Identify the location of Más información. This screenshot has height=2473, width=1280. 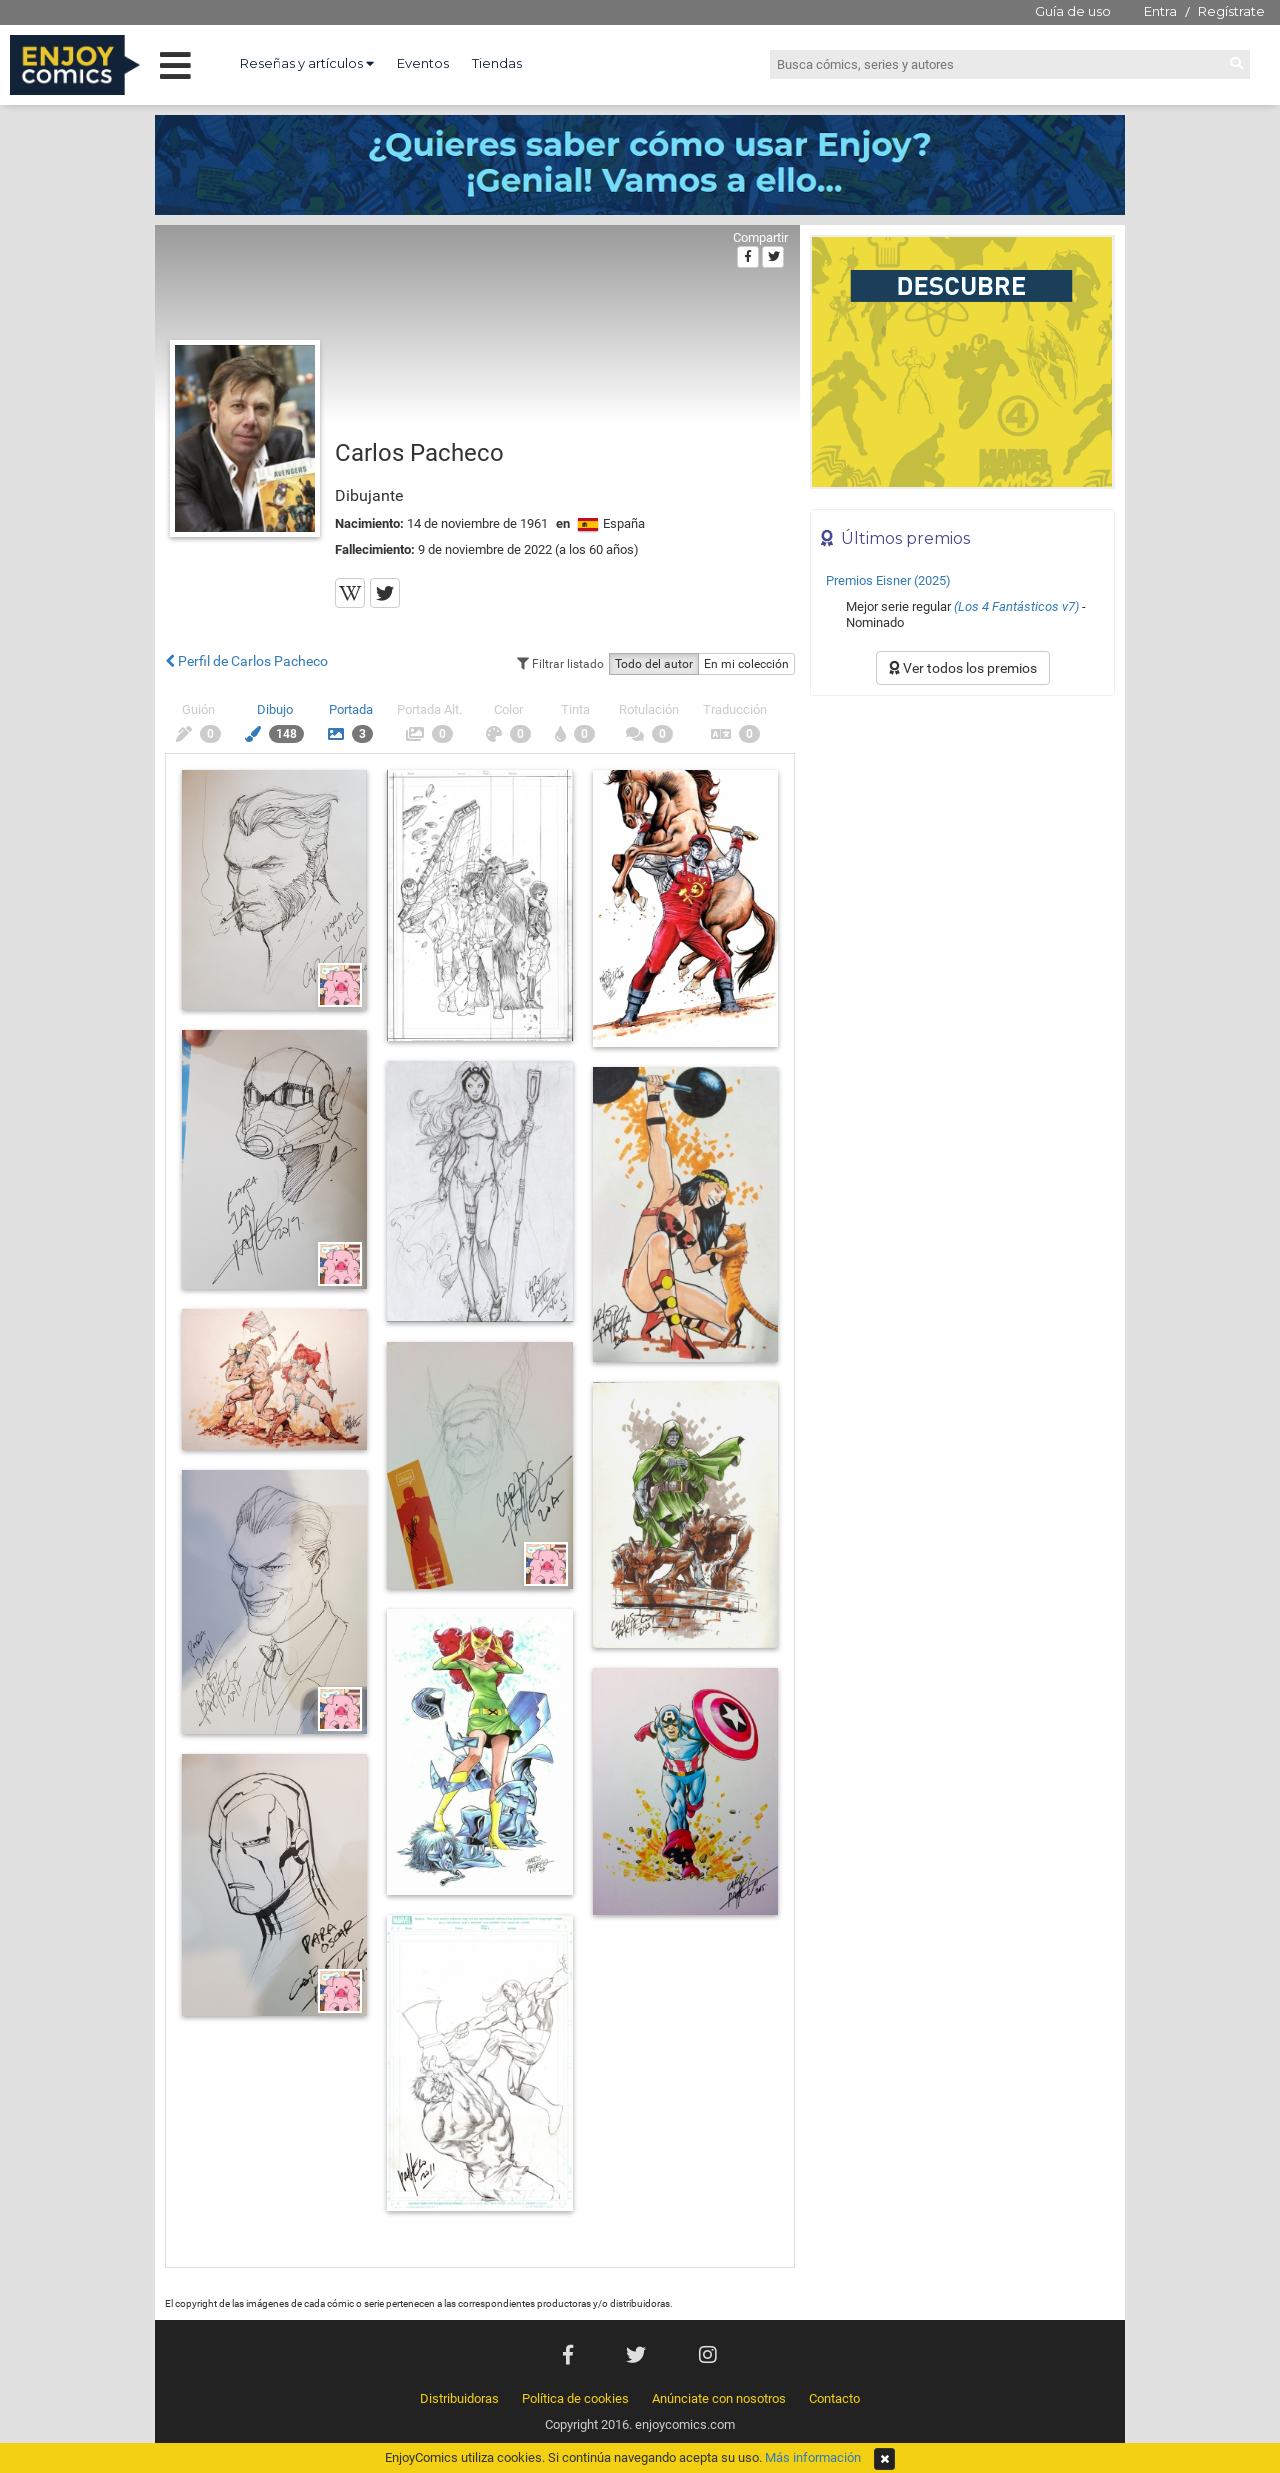
(813, 2457).